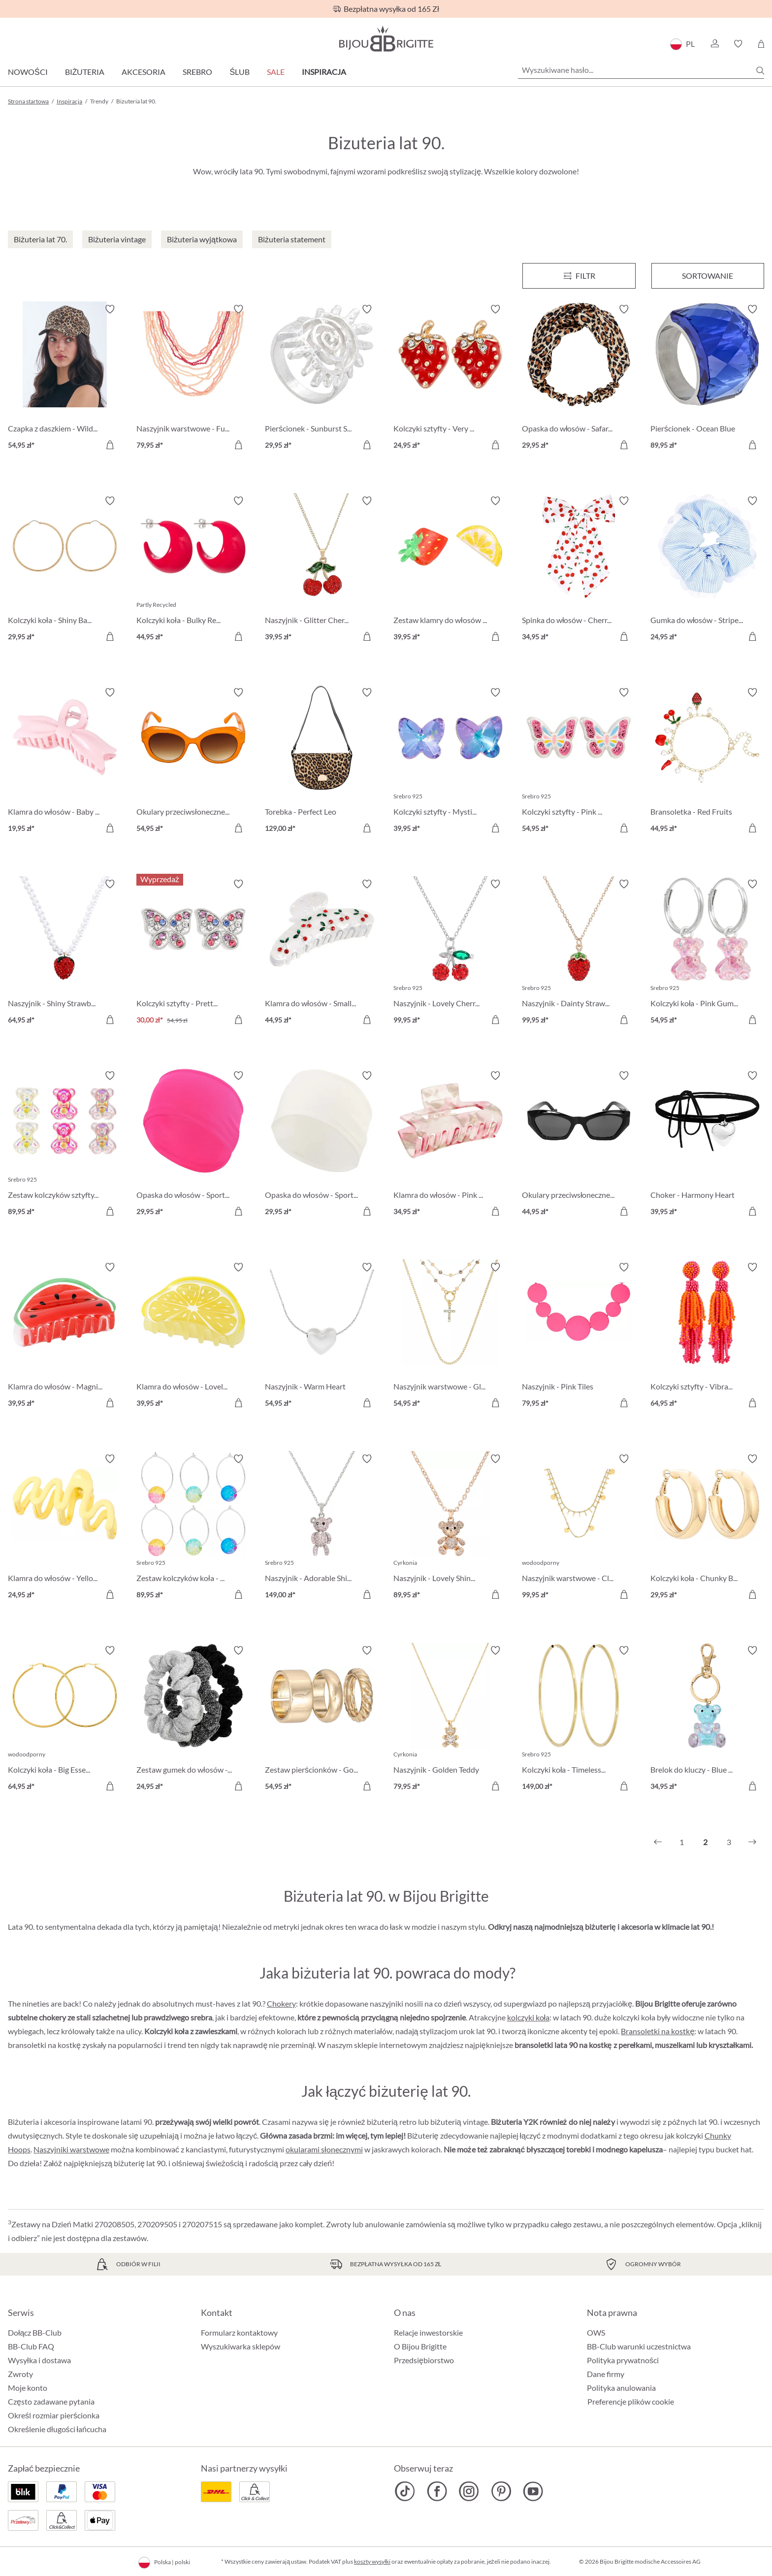 This screenshot has width=772, height=2576. I want to click on [Kolczyki koła - Bulky Red 44,95 zł], so click(193, 570).